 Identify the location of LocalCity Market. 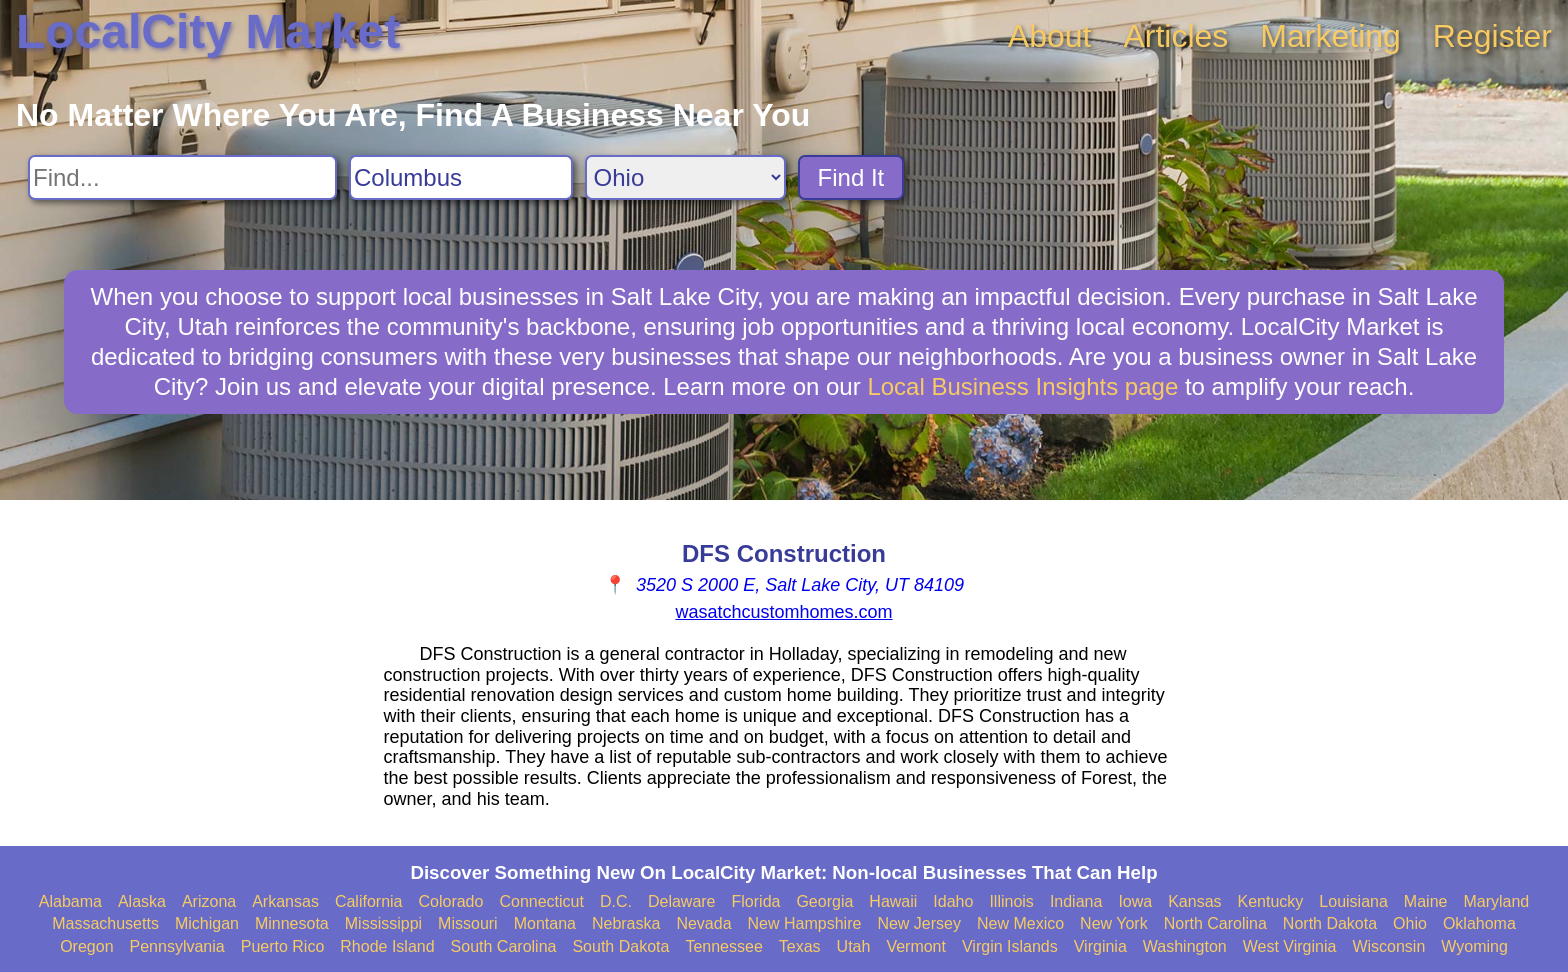
(208, 31).